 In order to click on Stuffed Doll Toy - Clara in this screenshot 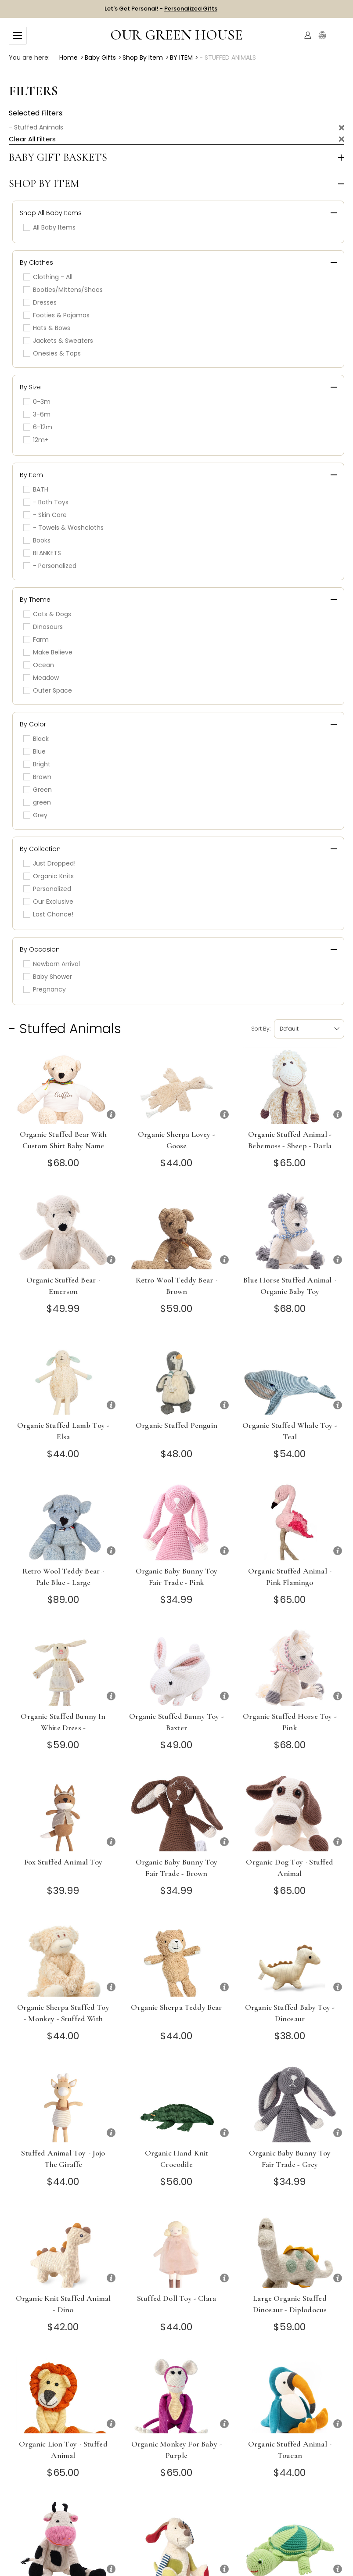, I will do `click(176, 2298)`.